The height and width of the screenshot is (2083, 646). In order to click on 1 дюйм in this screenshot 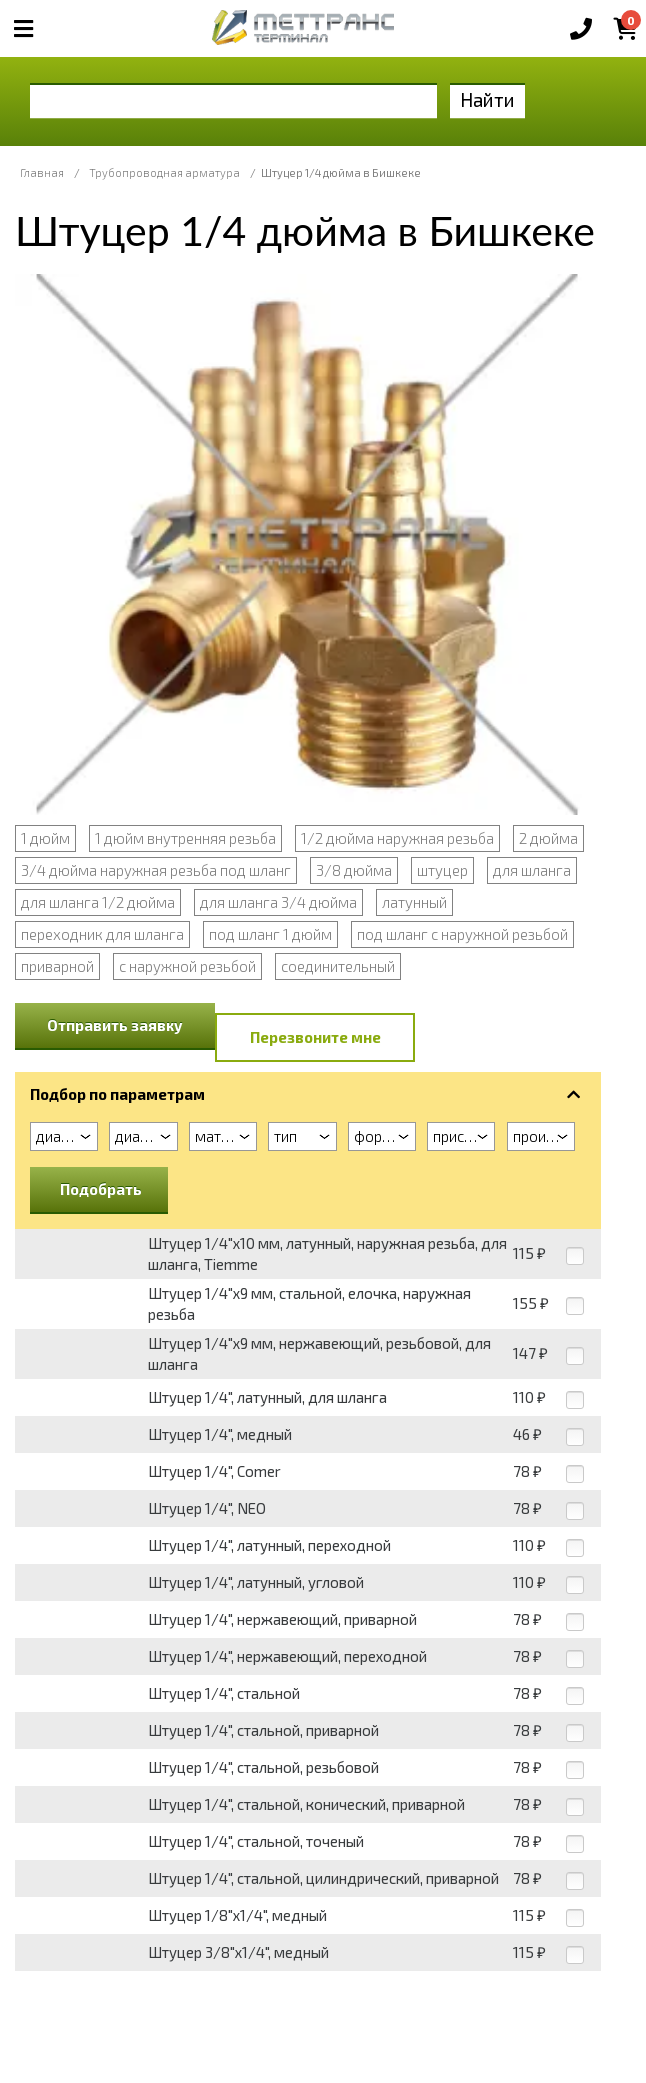, I will do `click(45, 838)`.